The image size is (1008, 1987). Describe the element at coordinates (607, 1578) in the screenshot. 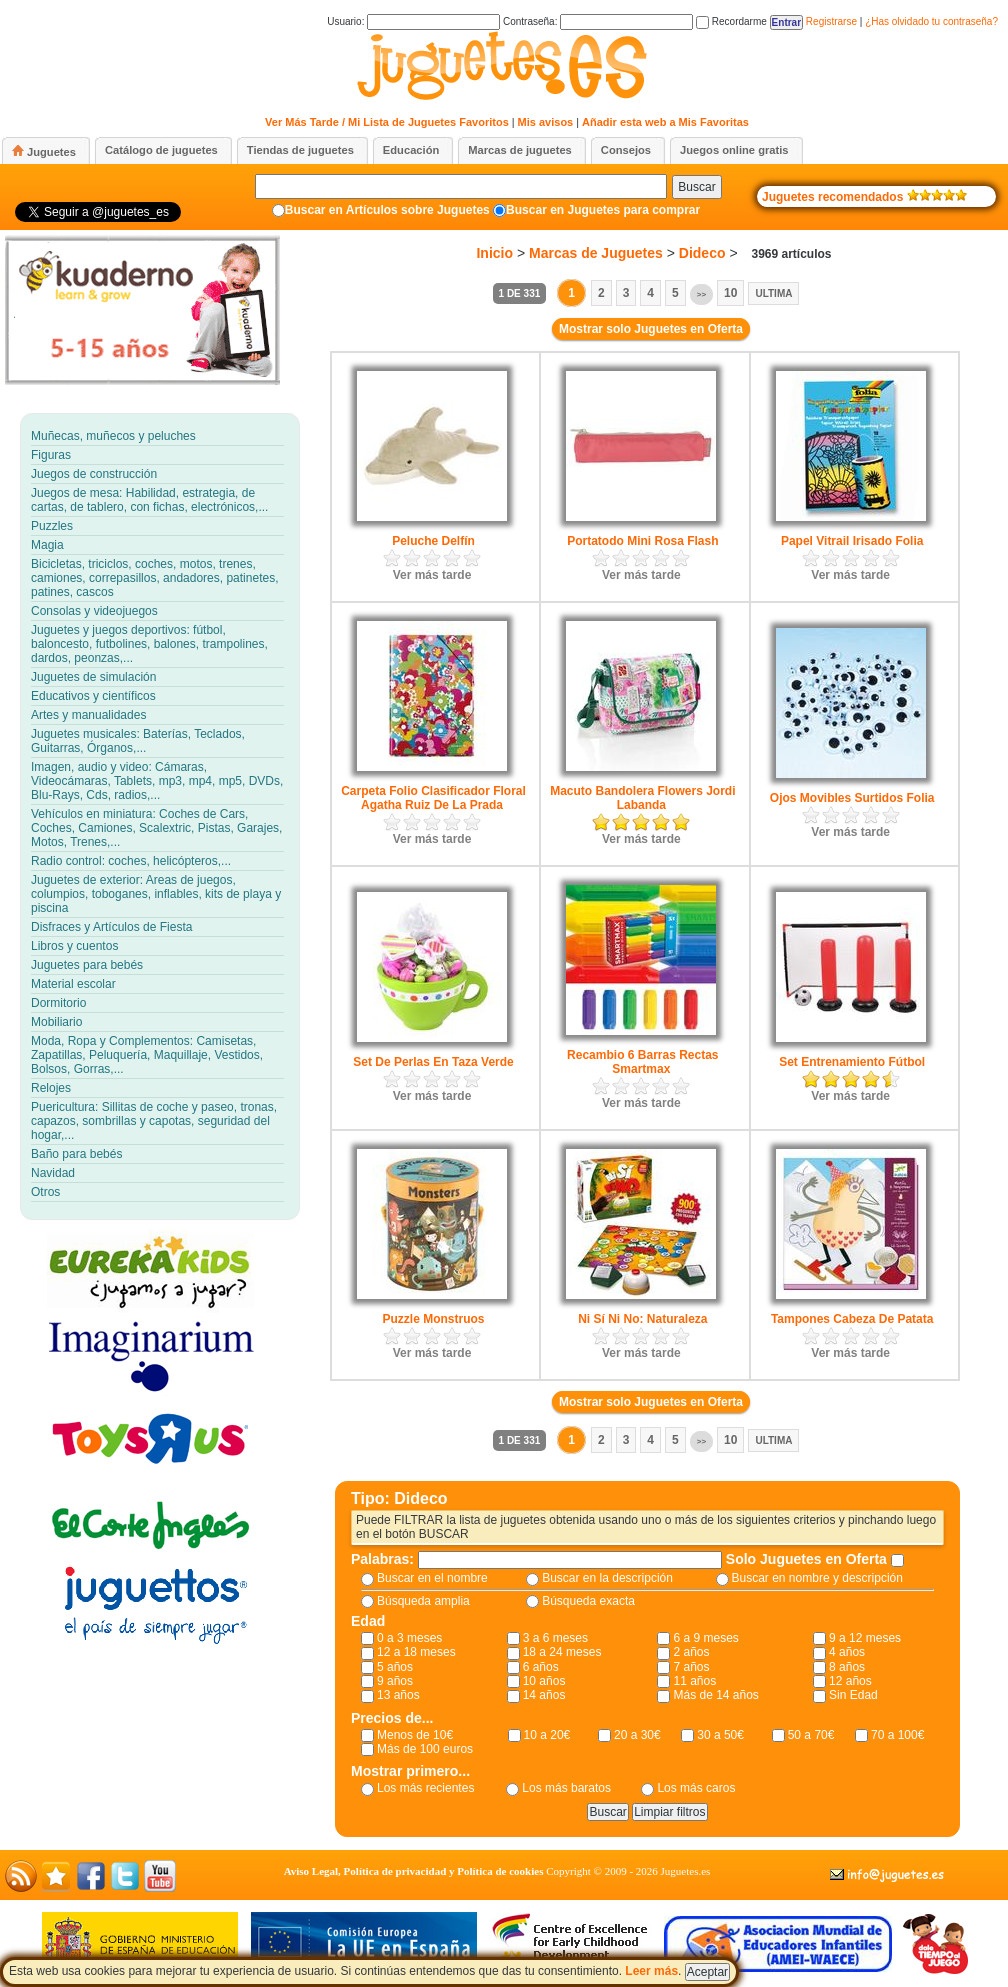

I see `Buscar en la descripción` at that location.